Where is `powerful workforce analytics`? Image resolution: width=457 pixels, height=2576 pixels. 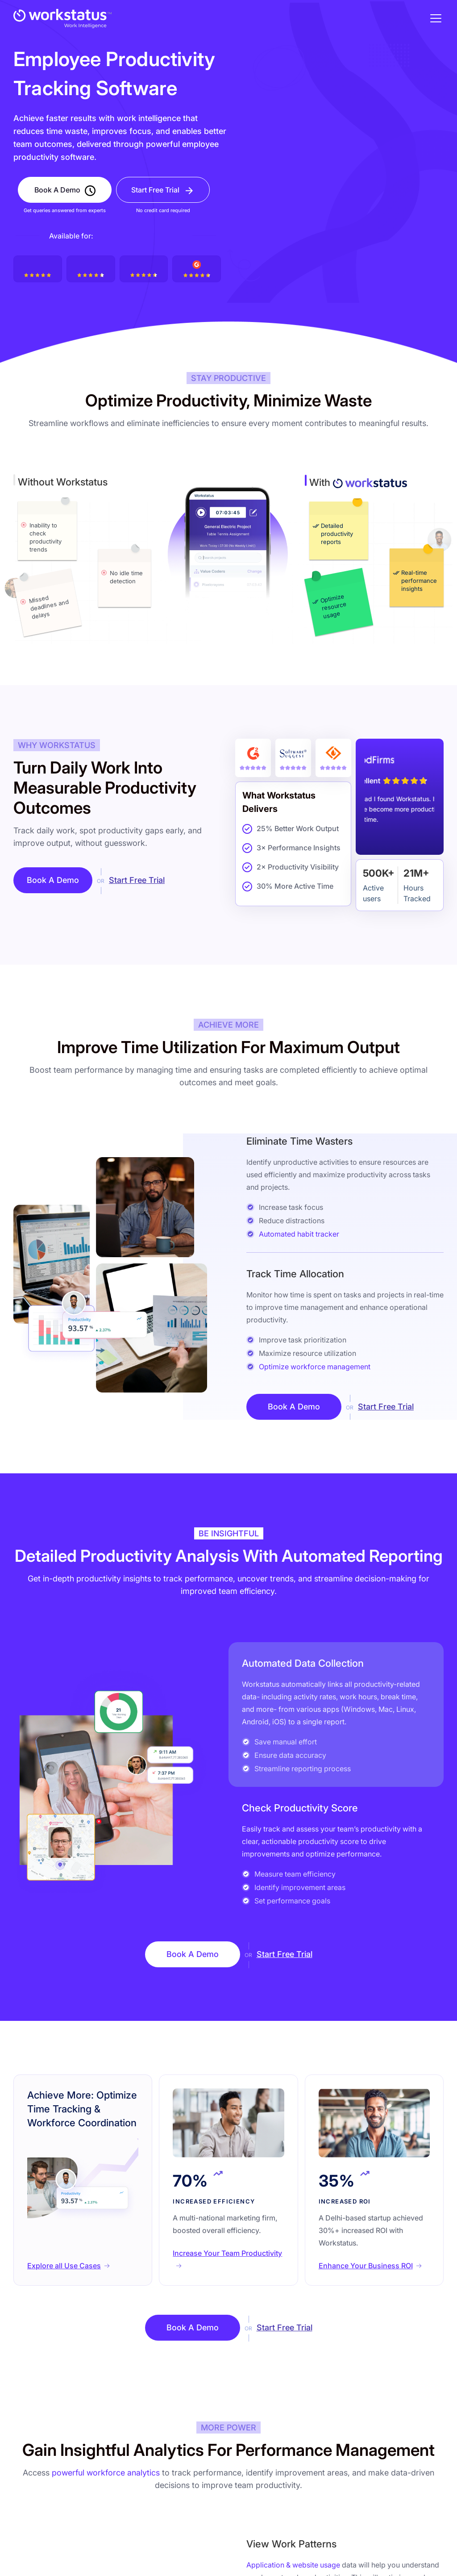
powerful workforce analytics is located at coordinates (106, 2472).